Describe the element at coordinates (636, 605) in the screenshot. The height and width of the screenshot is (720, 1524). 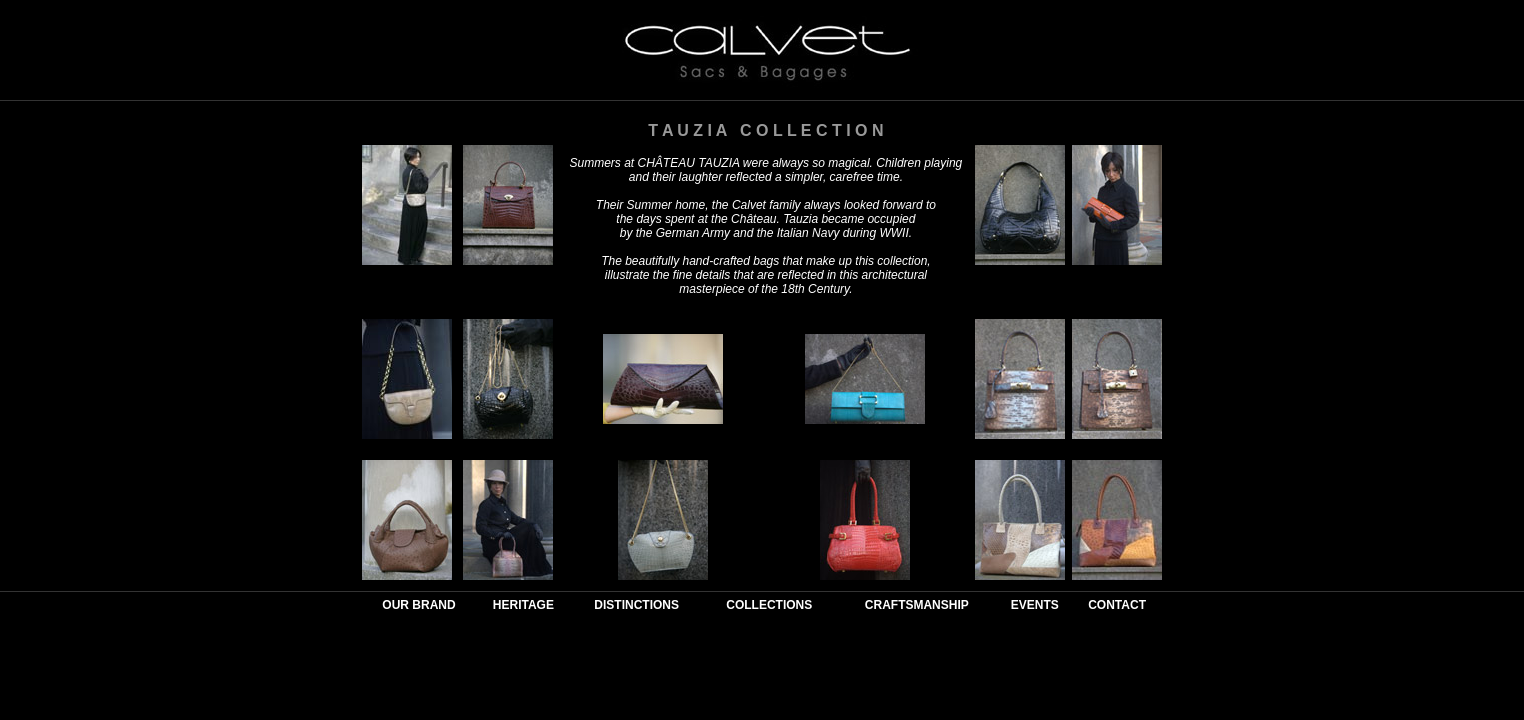
I see `DISTINCTIONS` at that location.